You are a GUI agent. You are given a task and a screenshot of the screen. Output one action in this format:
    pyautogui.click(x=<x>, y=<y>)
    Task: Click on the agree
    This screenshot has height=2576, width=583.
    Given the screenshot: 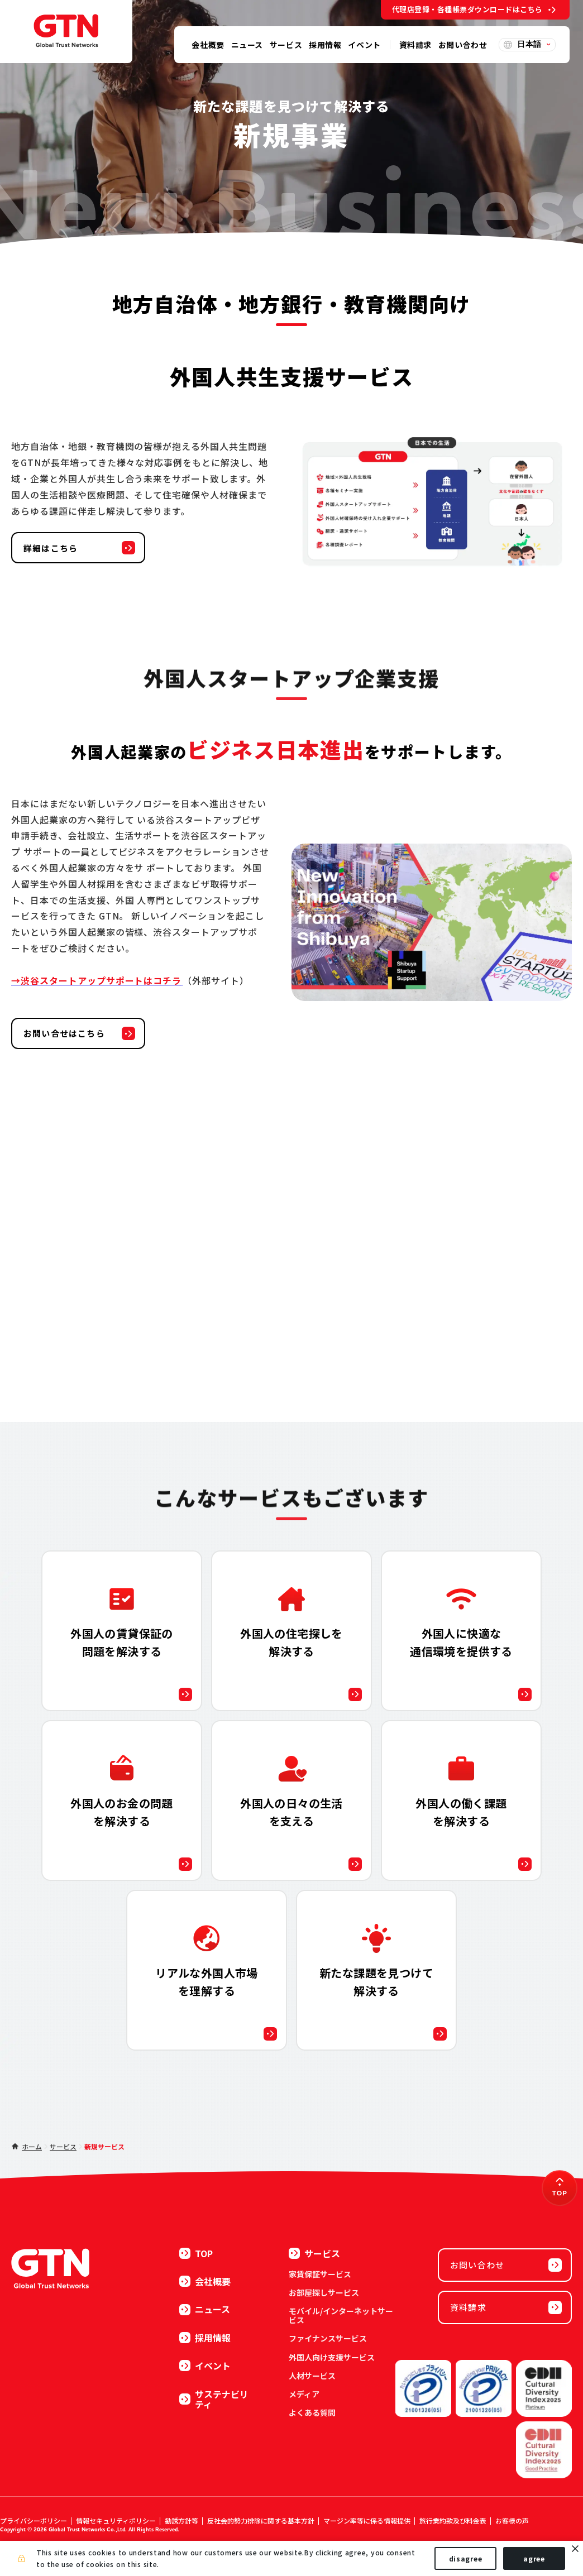 What is the action you would take?
    pyautogui.click(x=534, y=2558)
    